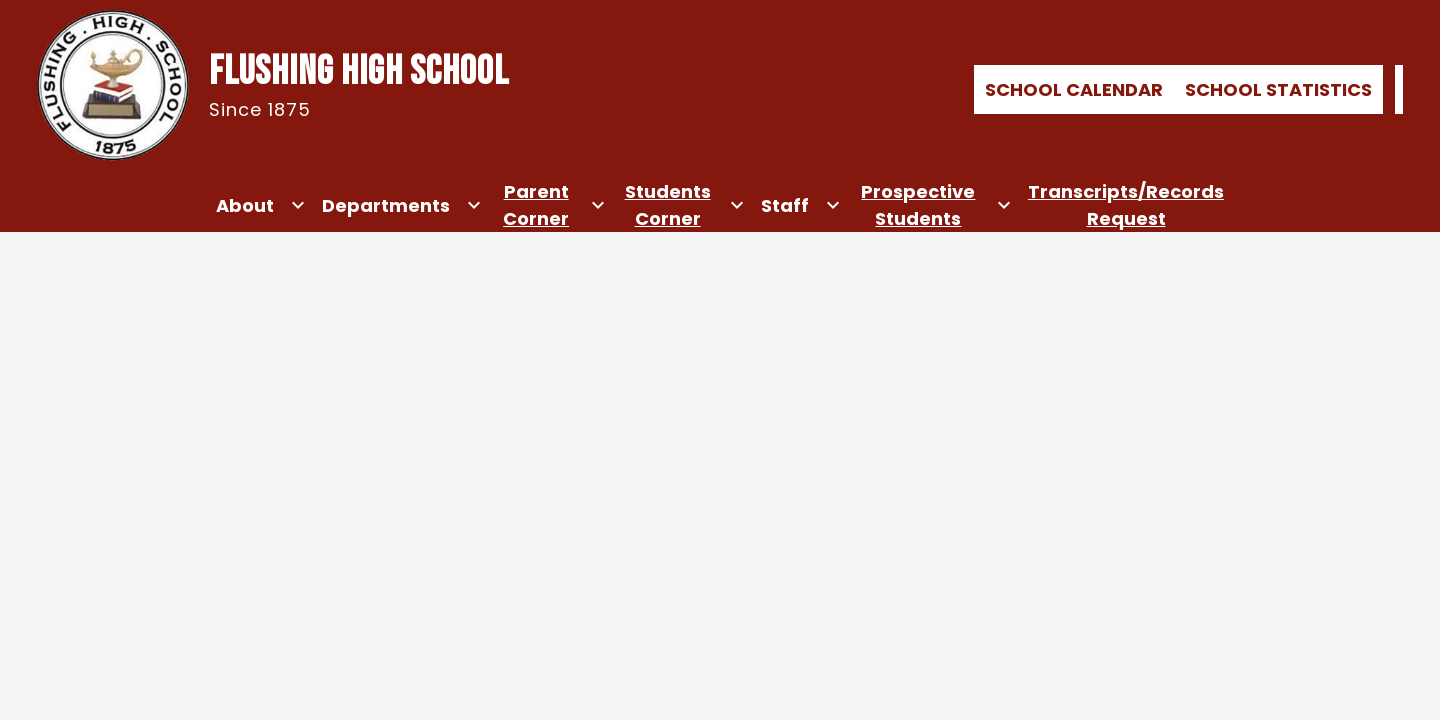 This screenshot has width=1440, height=720. I want to click on School Statistics, so click(1278, 89).